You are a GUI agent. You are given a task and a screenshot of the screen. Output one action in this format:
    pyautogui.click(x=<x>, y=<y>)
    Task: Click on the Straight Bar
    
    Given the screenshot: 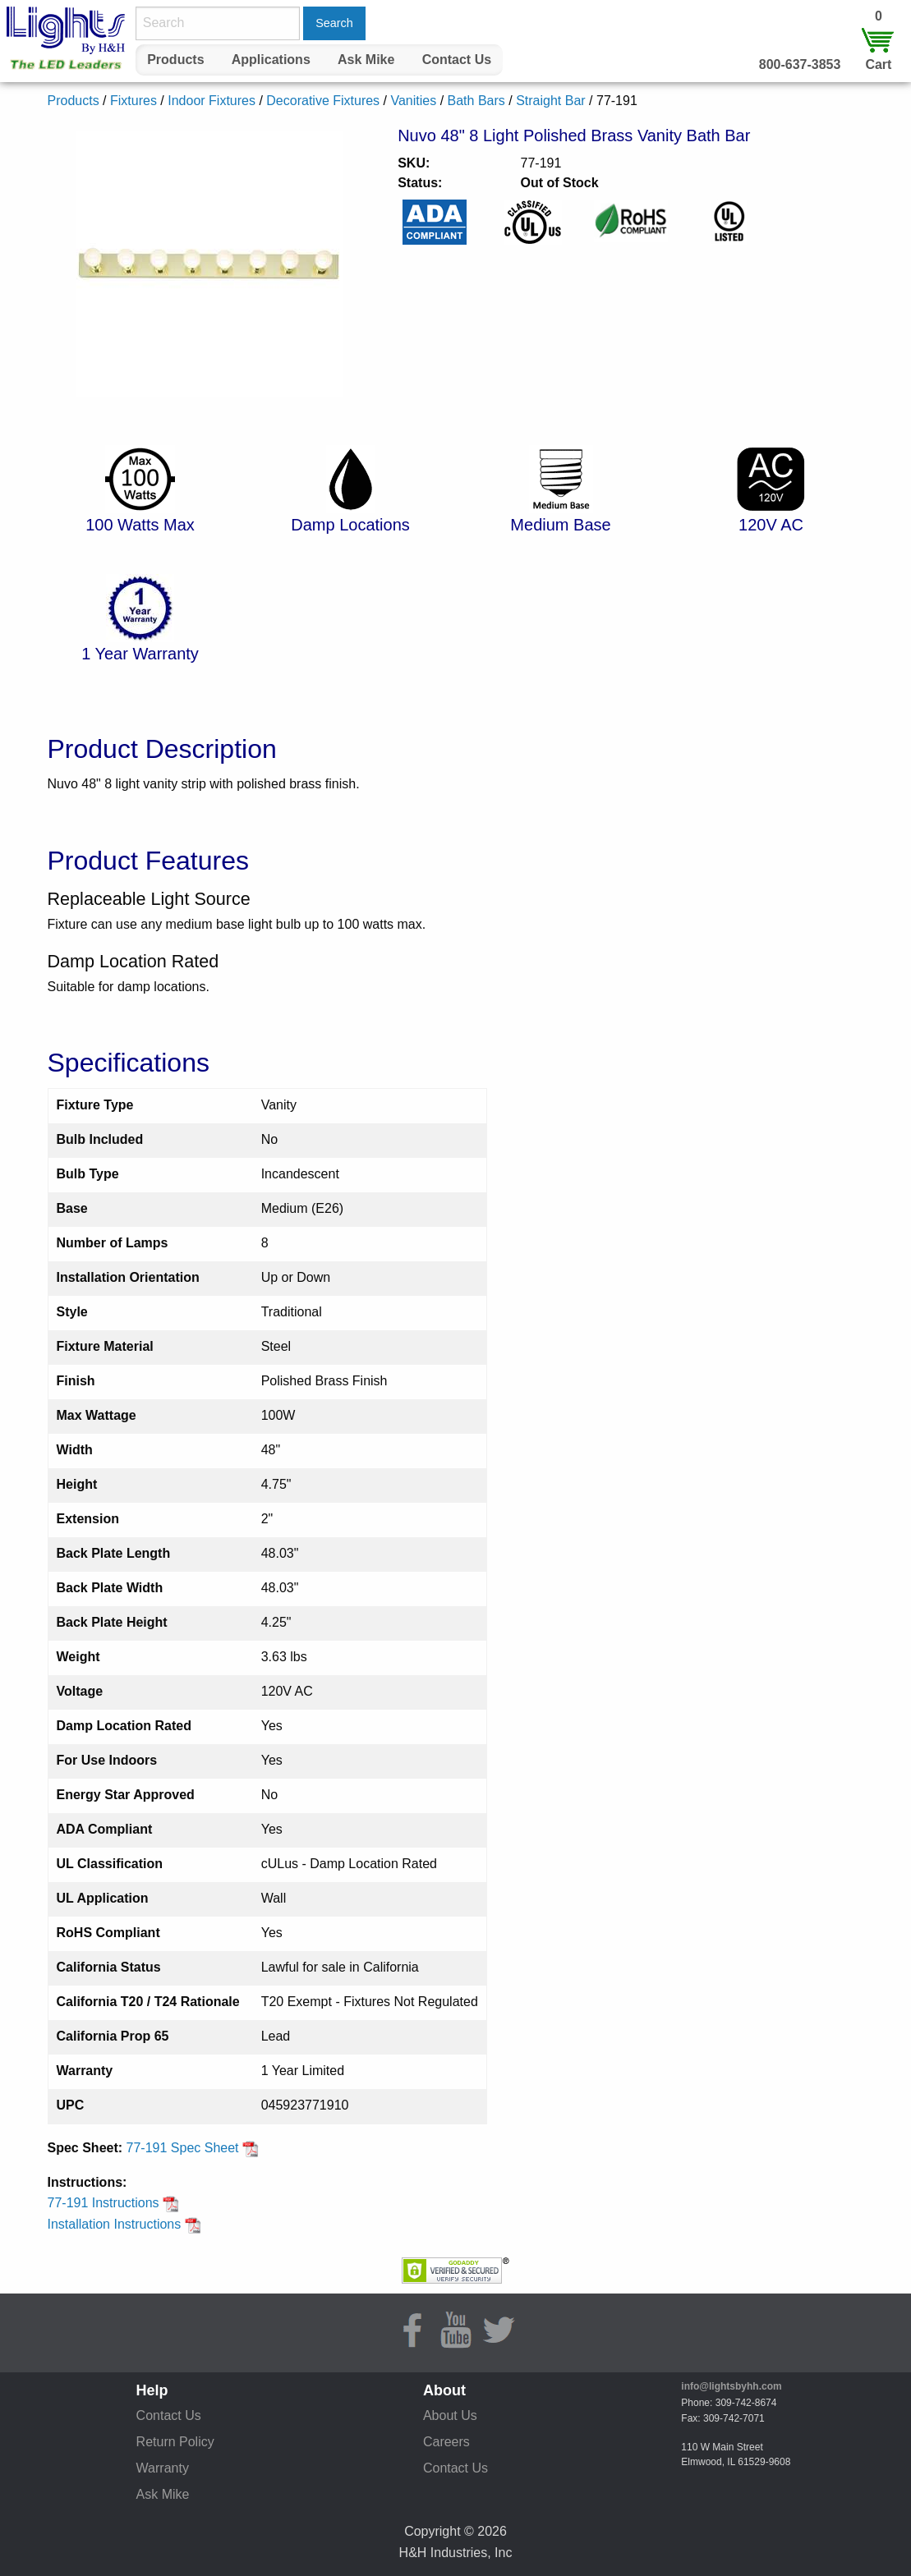 What is the action you would take?
    pyautogui.click(x=550, y=101)
    